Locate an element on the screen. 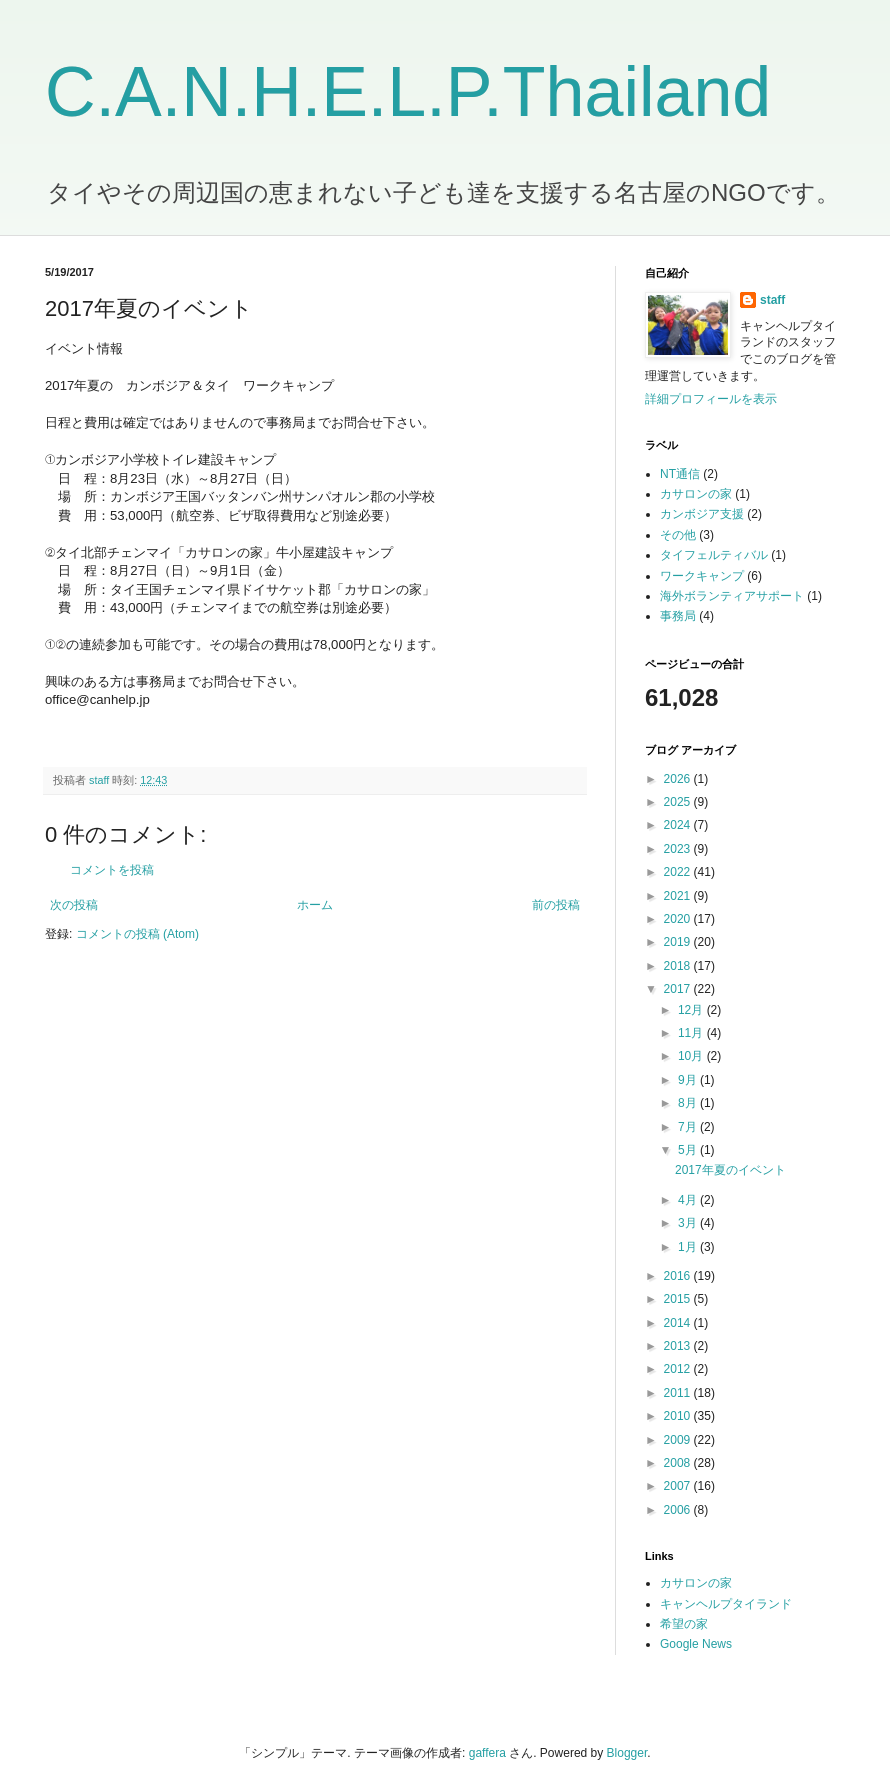 The width and height of the screenshot is (890, 1792). C.A.N.H.E.L.P.Thailand is located at coordinates (408, 92).